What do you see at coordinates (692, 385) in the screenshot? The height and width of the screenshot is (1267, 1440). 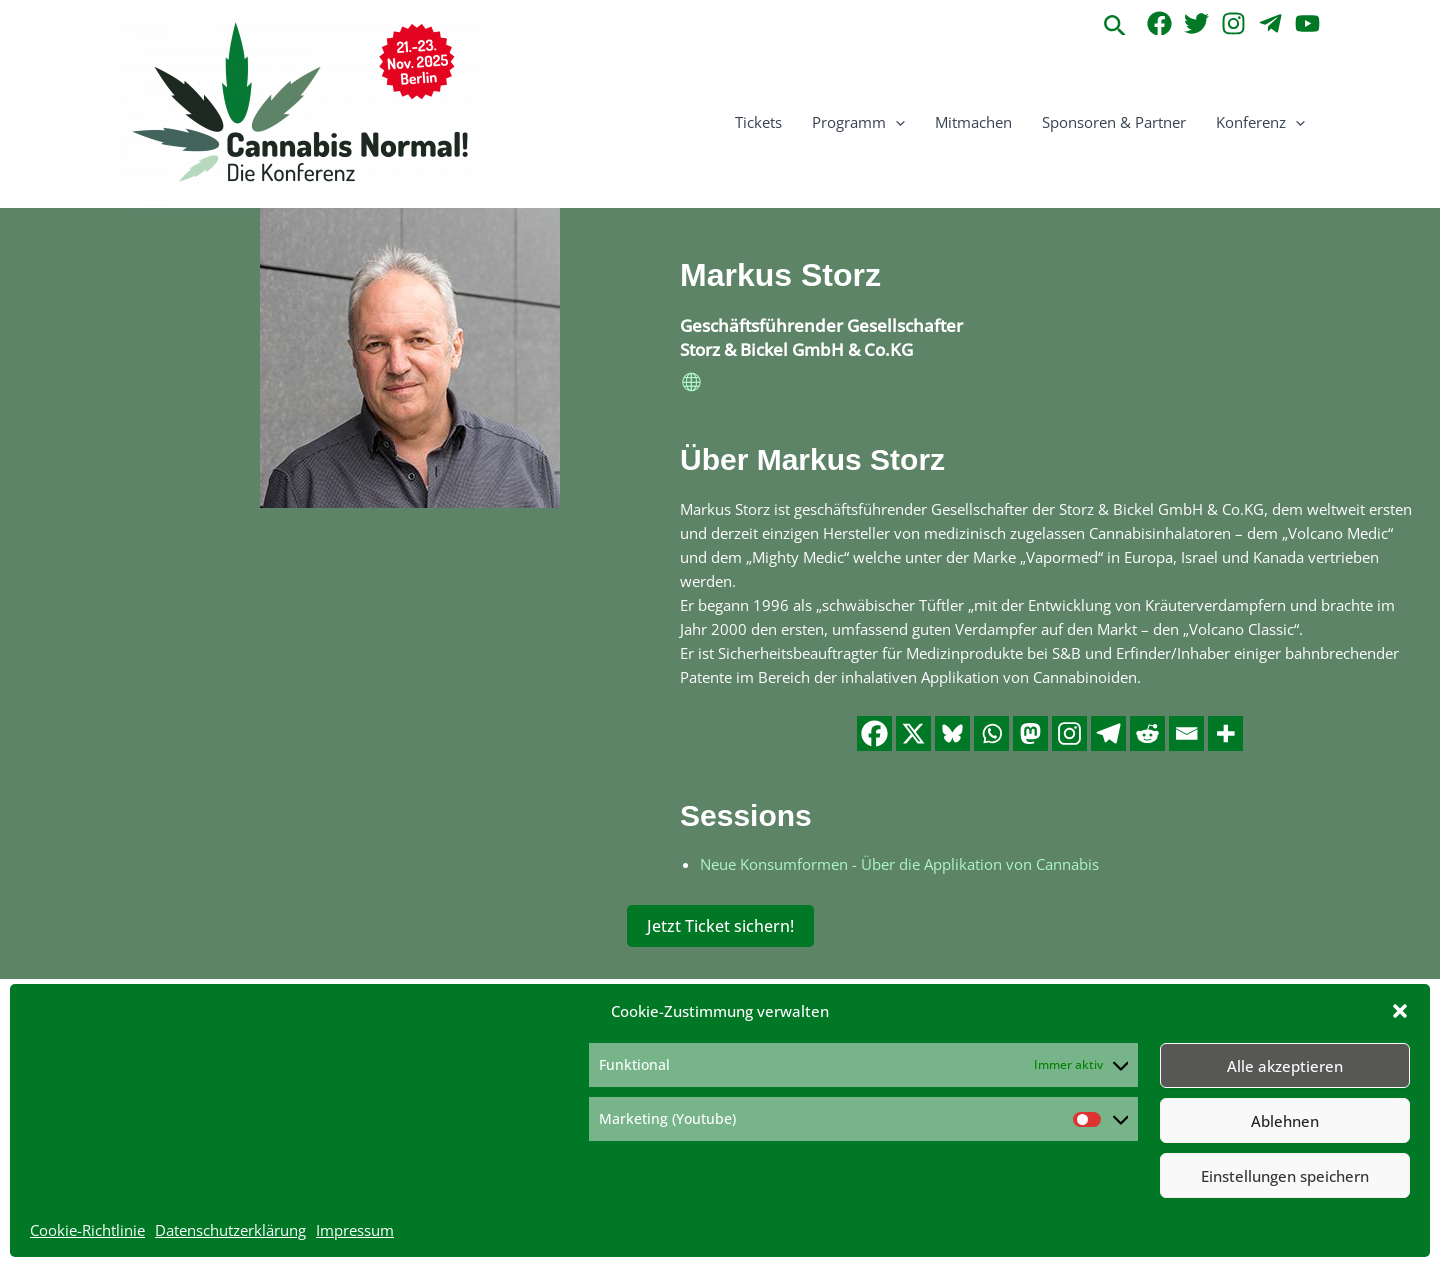 I see `[website]` at bounding box center [692, 385].